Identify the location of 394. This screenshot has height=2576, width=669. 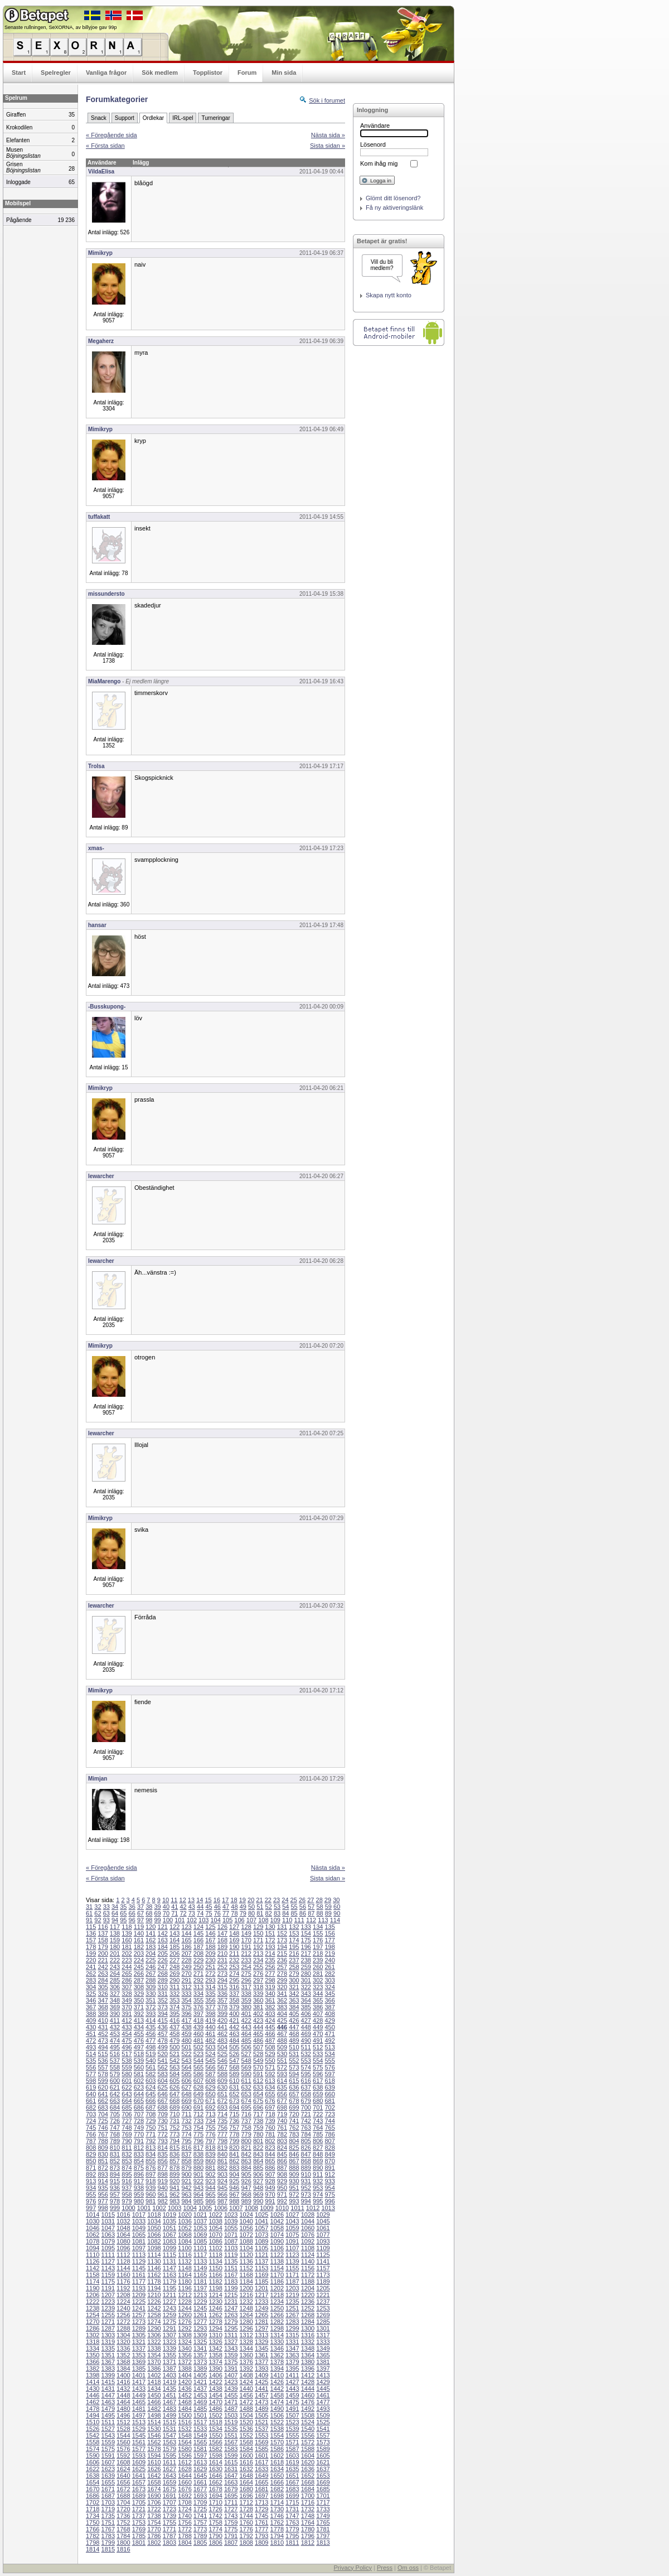
(163, 2013).